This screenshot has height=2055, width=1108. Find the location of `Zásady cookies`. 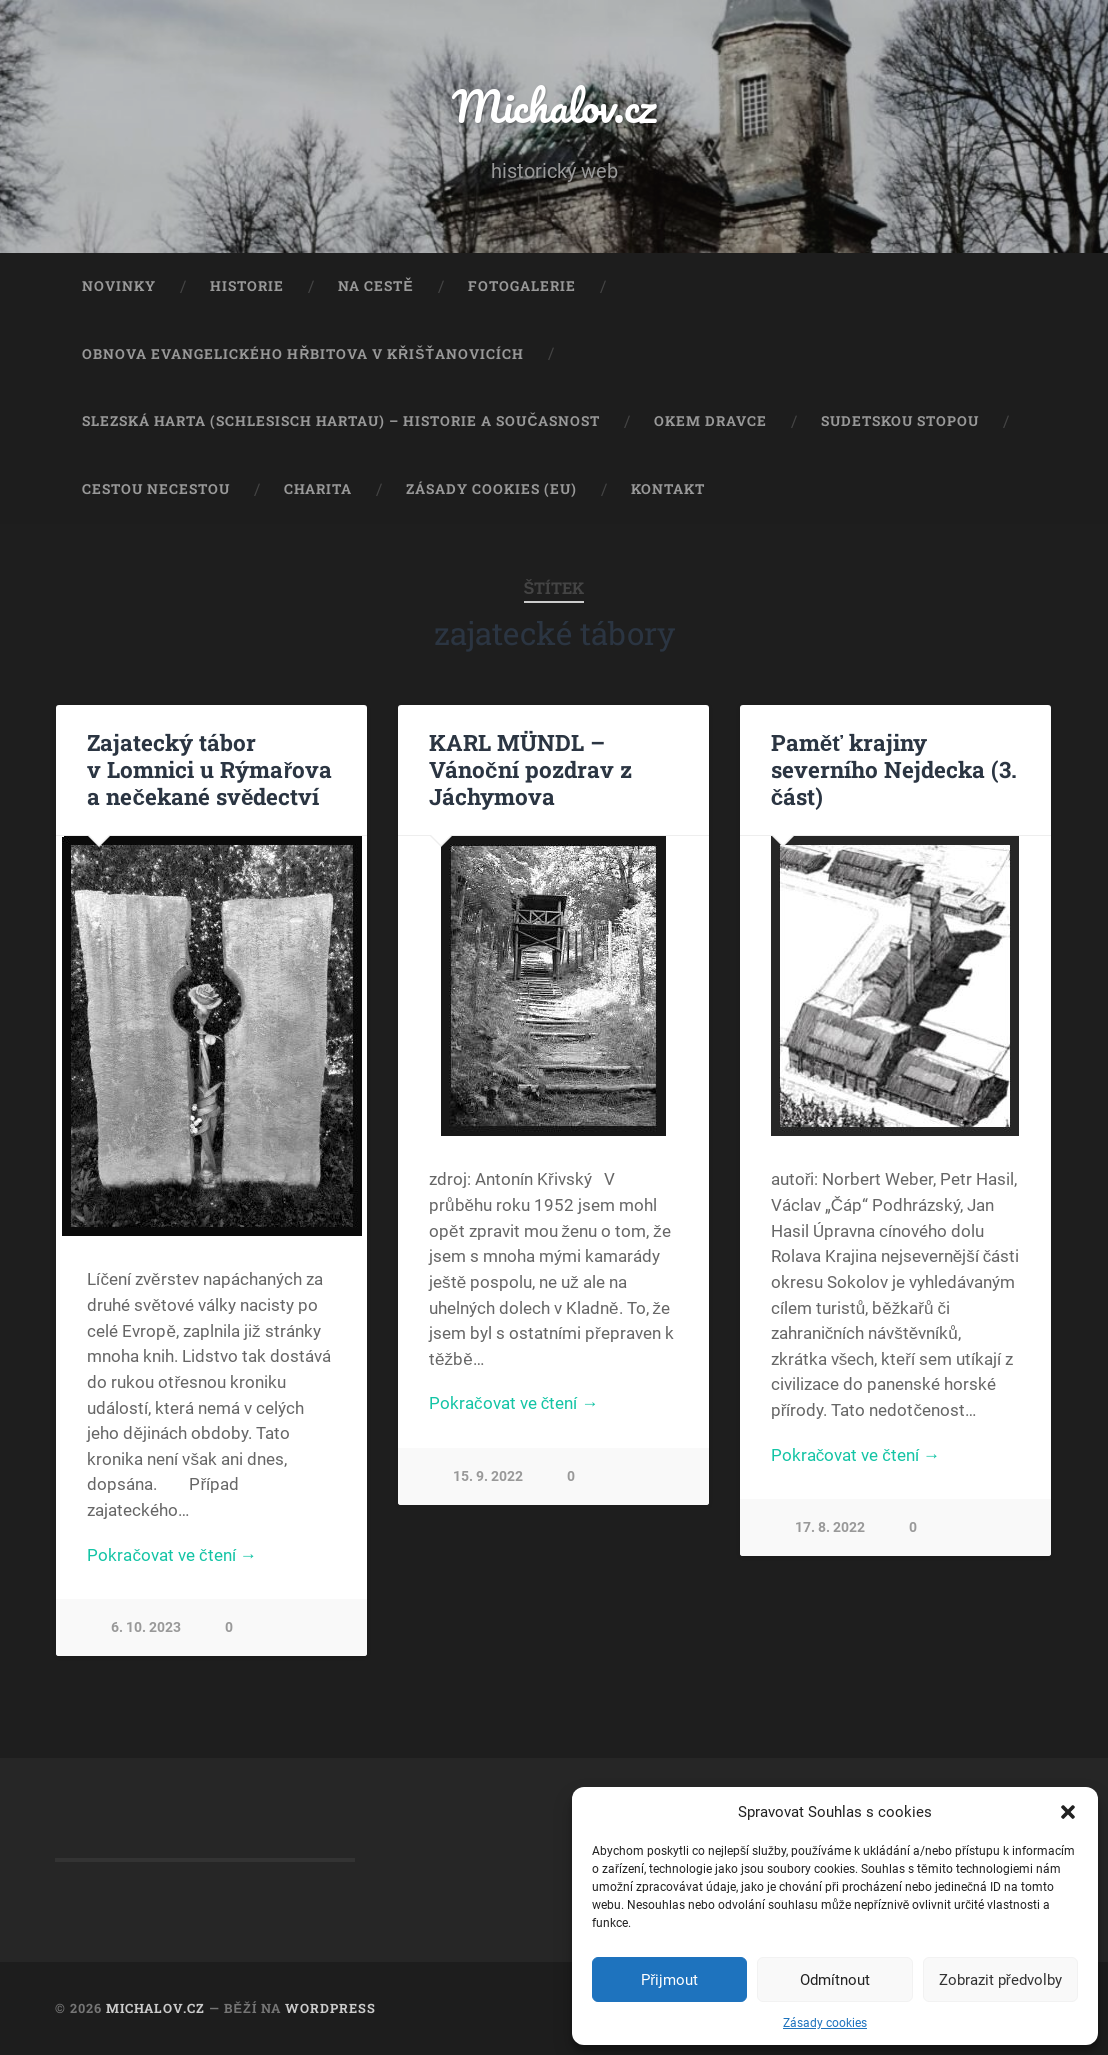

Zásady cookies is located at coordinates (825, 2023).